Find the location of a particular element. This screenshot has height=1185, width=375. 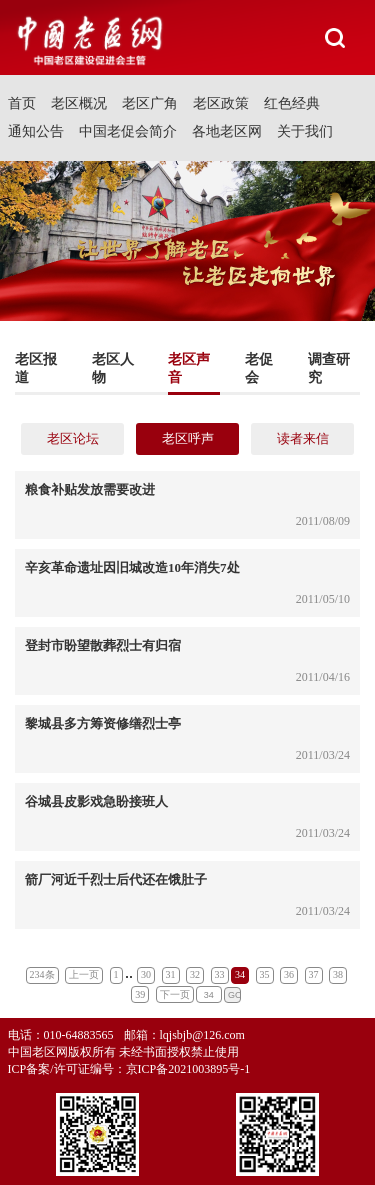

各地老区网 is located at coordinates (227, 131).